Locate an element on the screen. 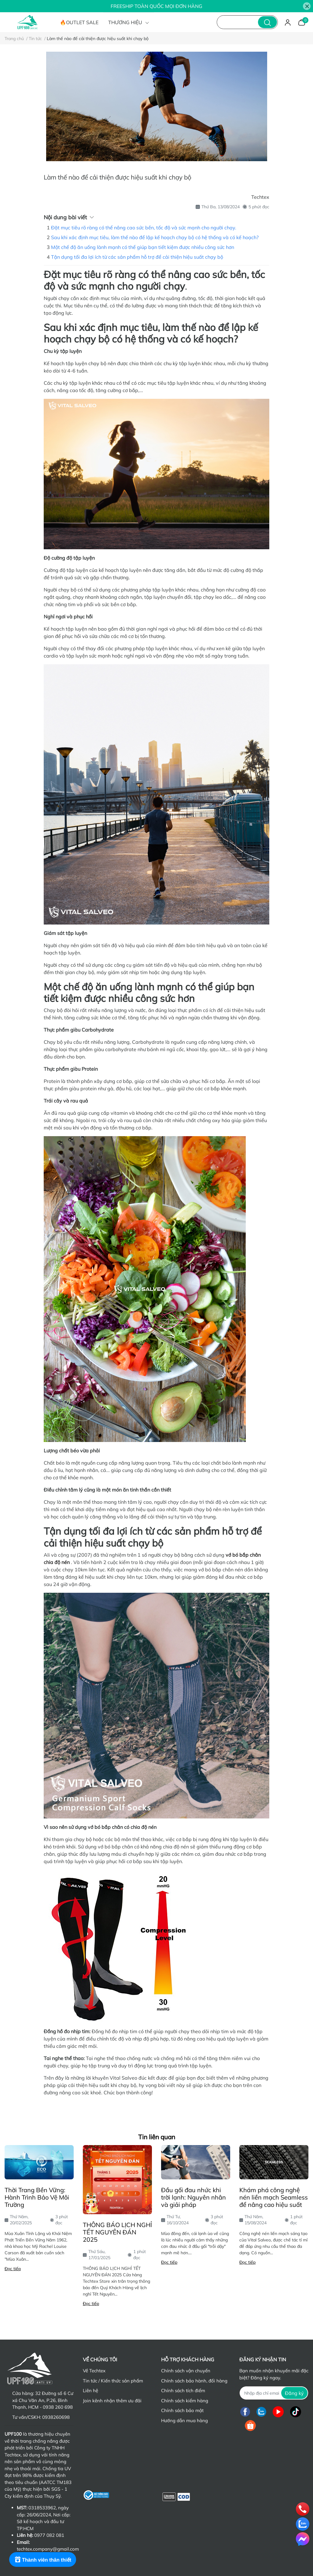 This screenshot has width=313, height=2576. Join kênh nhận thêm ưu đãi is located at coordinates (112, 2401).